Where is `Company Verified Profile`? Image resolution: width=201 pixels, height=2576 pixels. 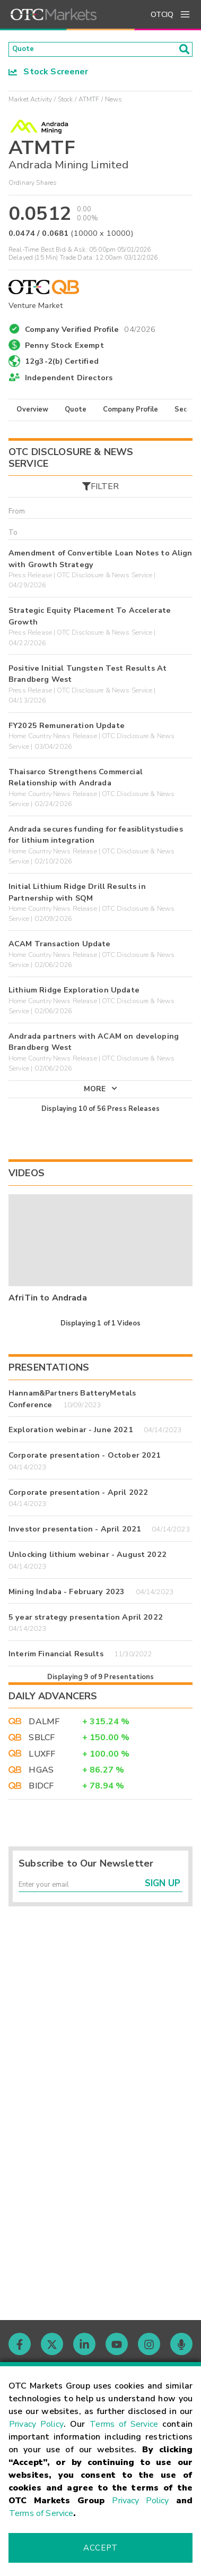 Company Verified Profile is located at coordinates (90, 331).